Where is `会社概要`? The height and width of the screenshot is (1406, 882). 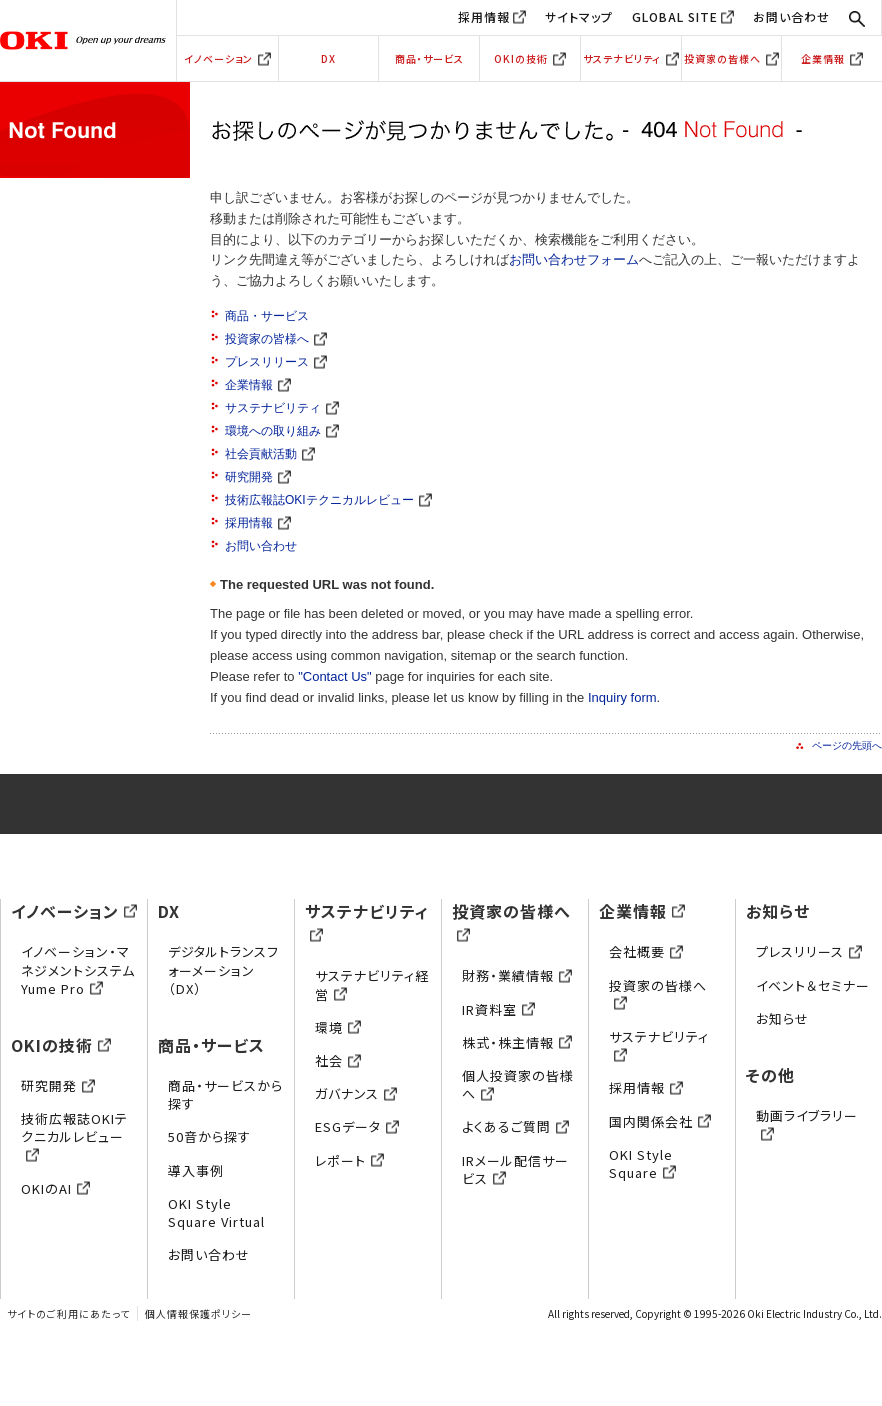
会社概要 is located at coordinates (646, 951).